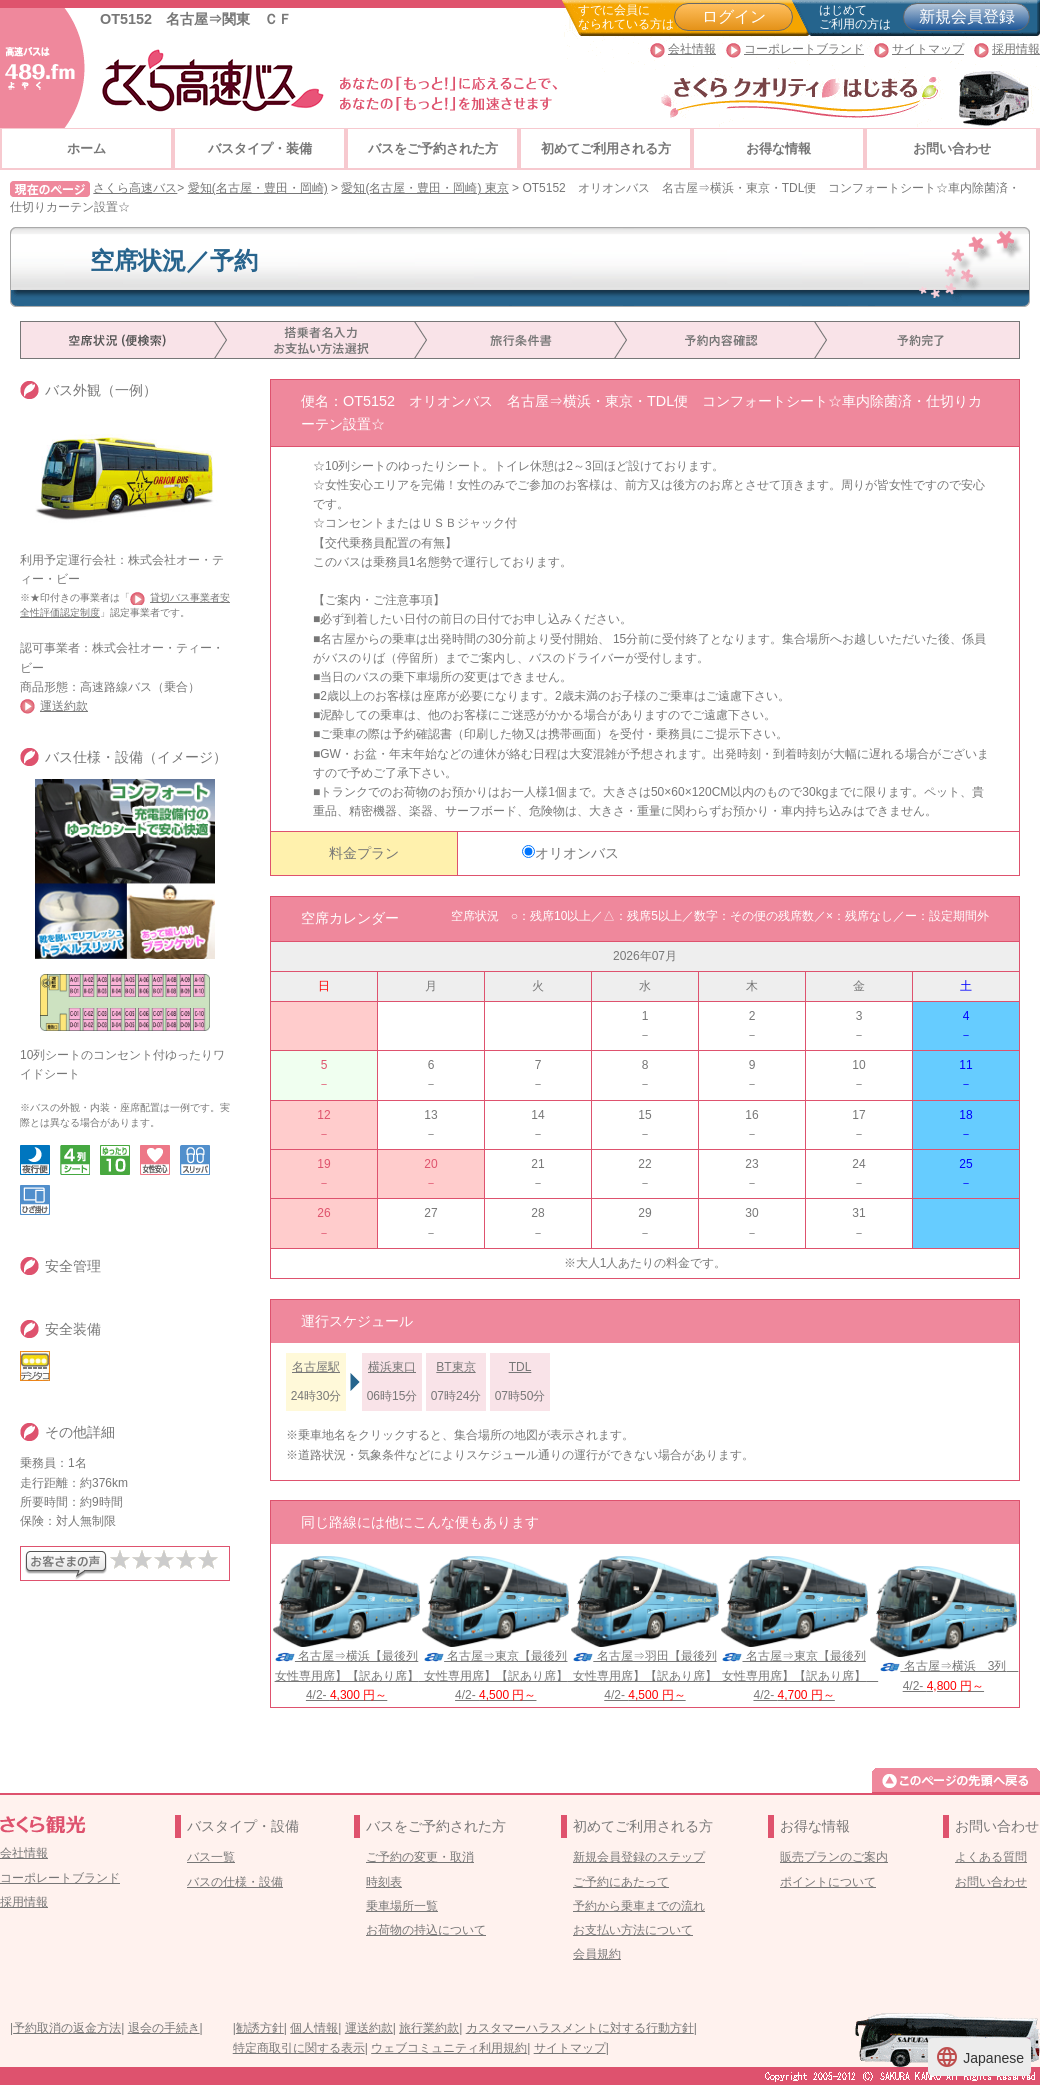  I want to click on 横浜東口, so click(392, 1367).